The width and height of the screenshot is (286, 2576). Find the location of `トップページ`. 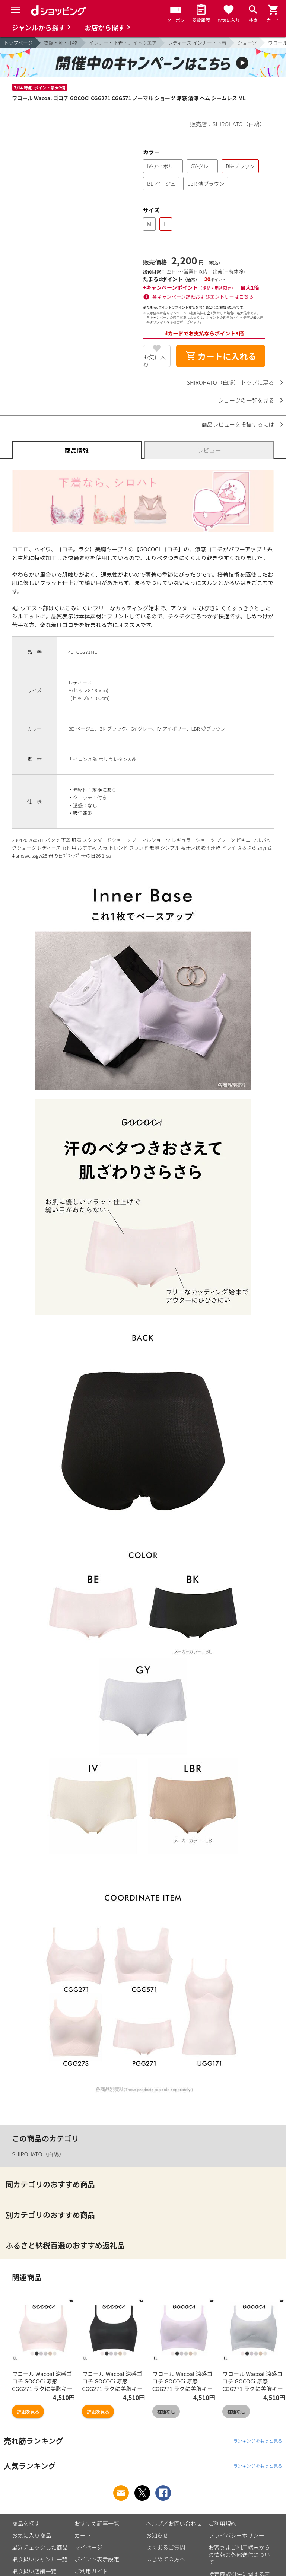

トップページ is located at coordinates (18, 42).